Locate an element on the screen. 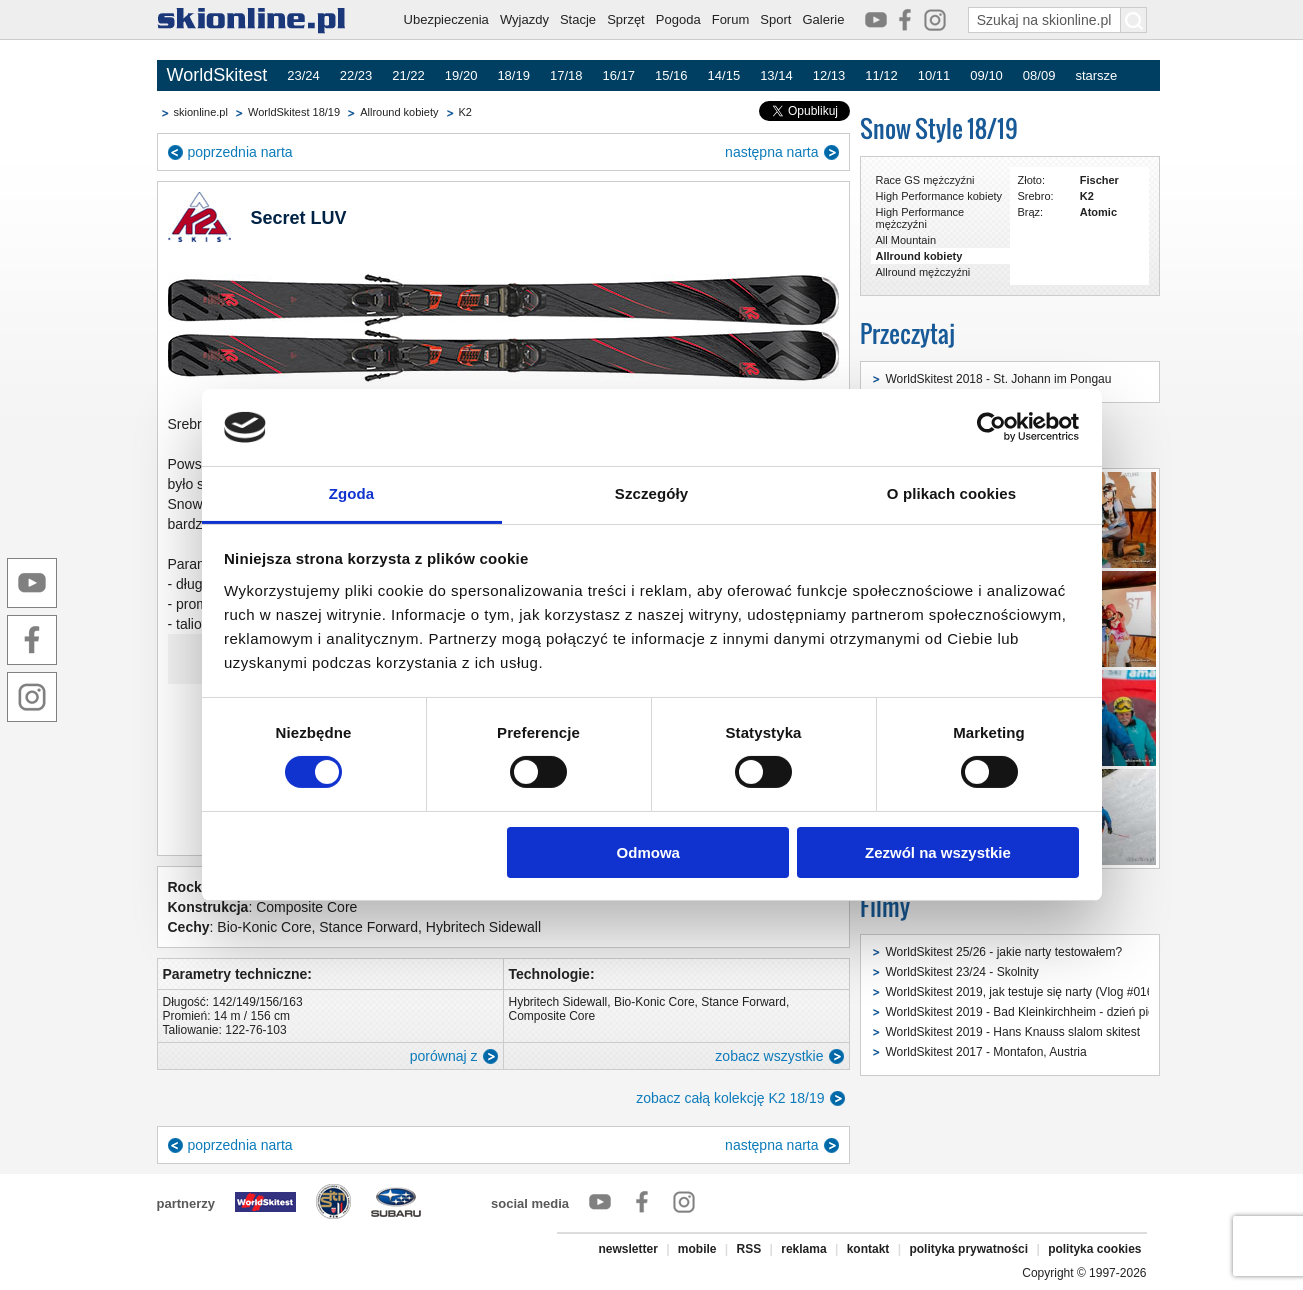 The image size is (1303, 1290). Race GS mężczyźni is located at coordinates (925, 180).